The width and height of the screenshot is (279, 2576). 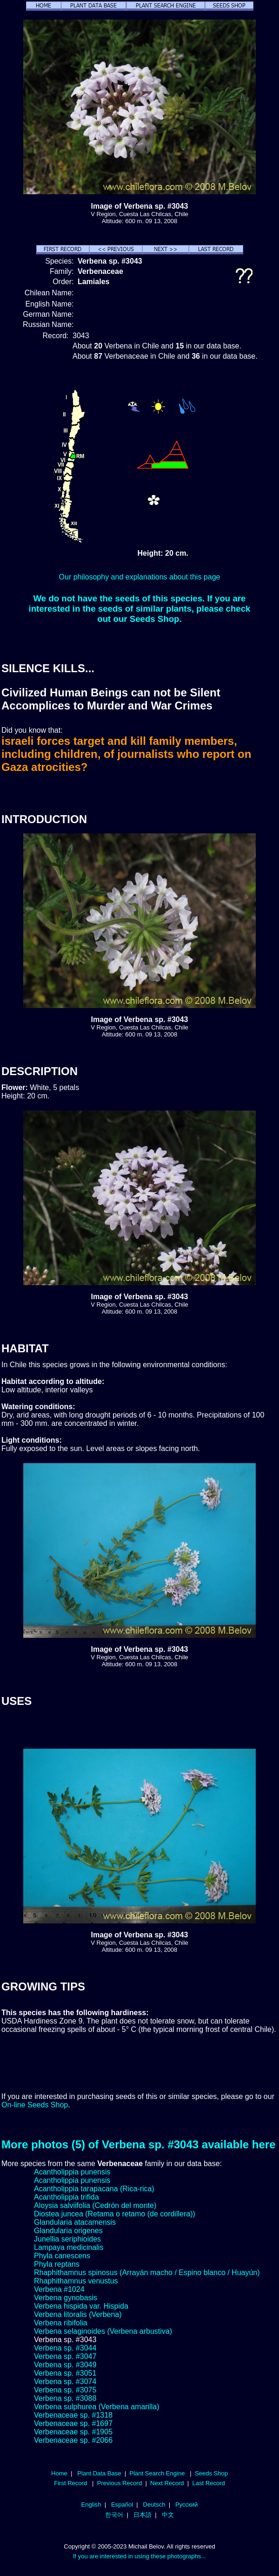 What do you see at coordinates (138, 2144) in the screenshot?
I see `More photos (5) of Verbena sp. #3043 available here` at bounding box center [138, 2144].